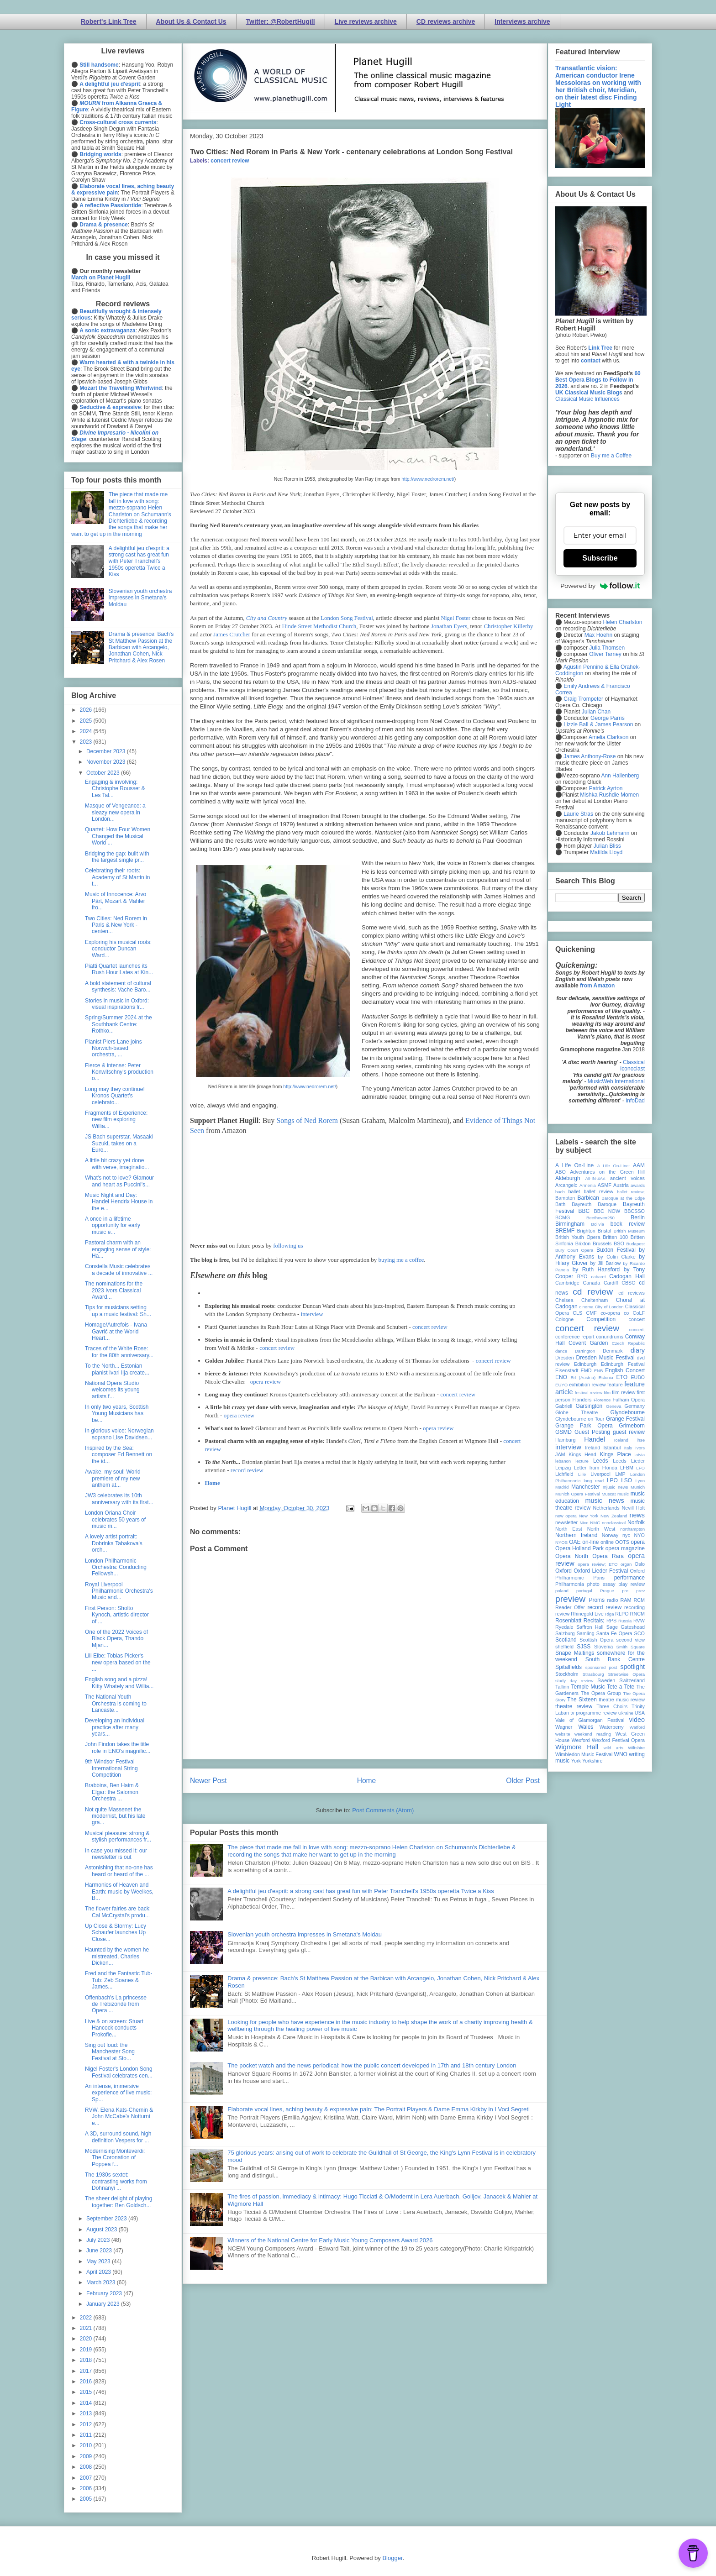 The image size is (716, 2576). What do you see at coordinates (87, 2488) in the screenshot?
I see `2006` at bounding box center [87, 2488].